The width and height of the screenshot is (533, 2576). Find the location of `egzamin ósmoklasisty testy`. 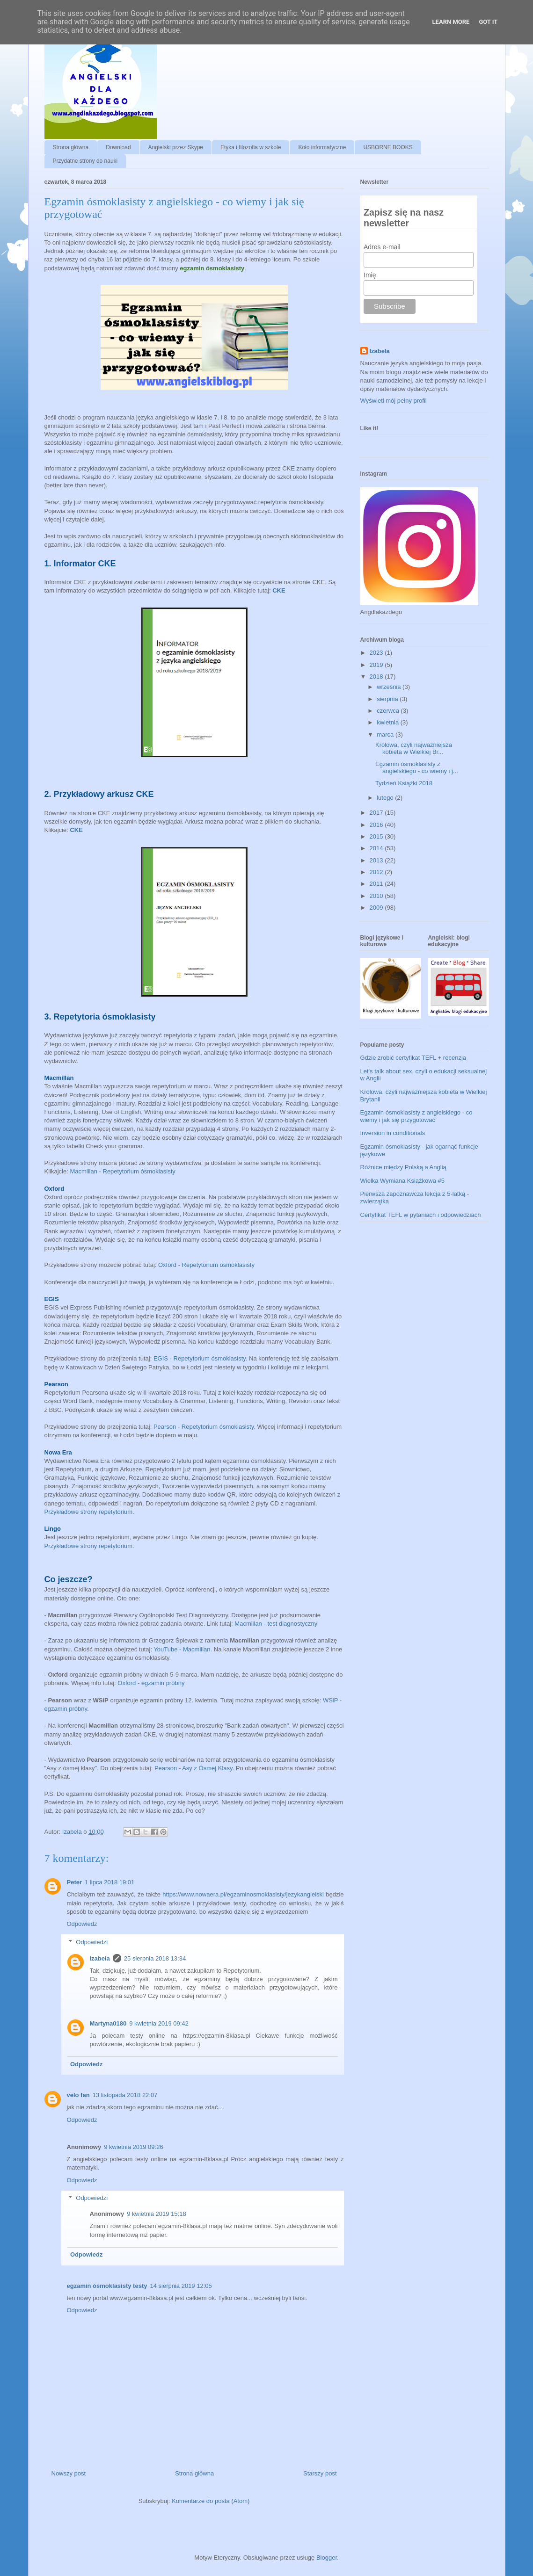

egzamin ósmoklasisty testy is located at coordinates (107, 2285).